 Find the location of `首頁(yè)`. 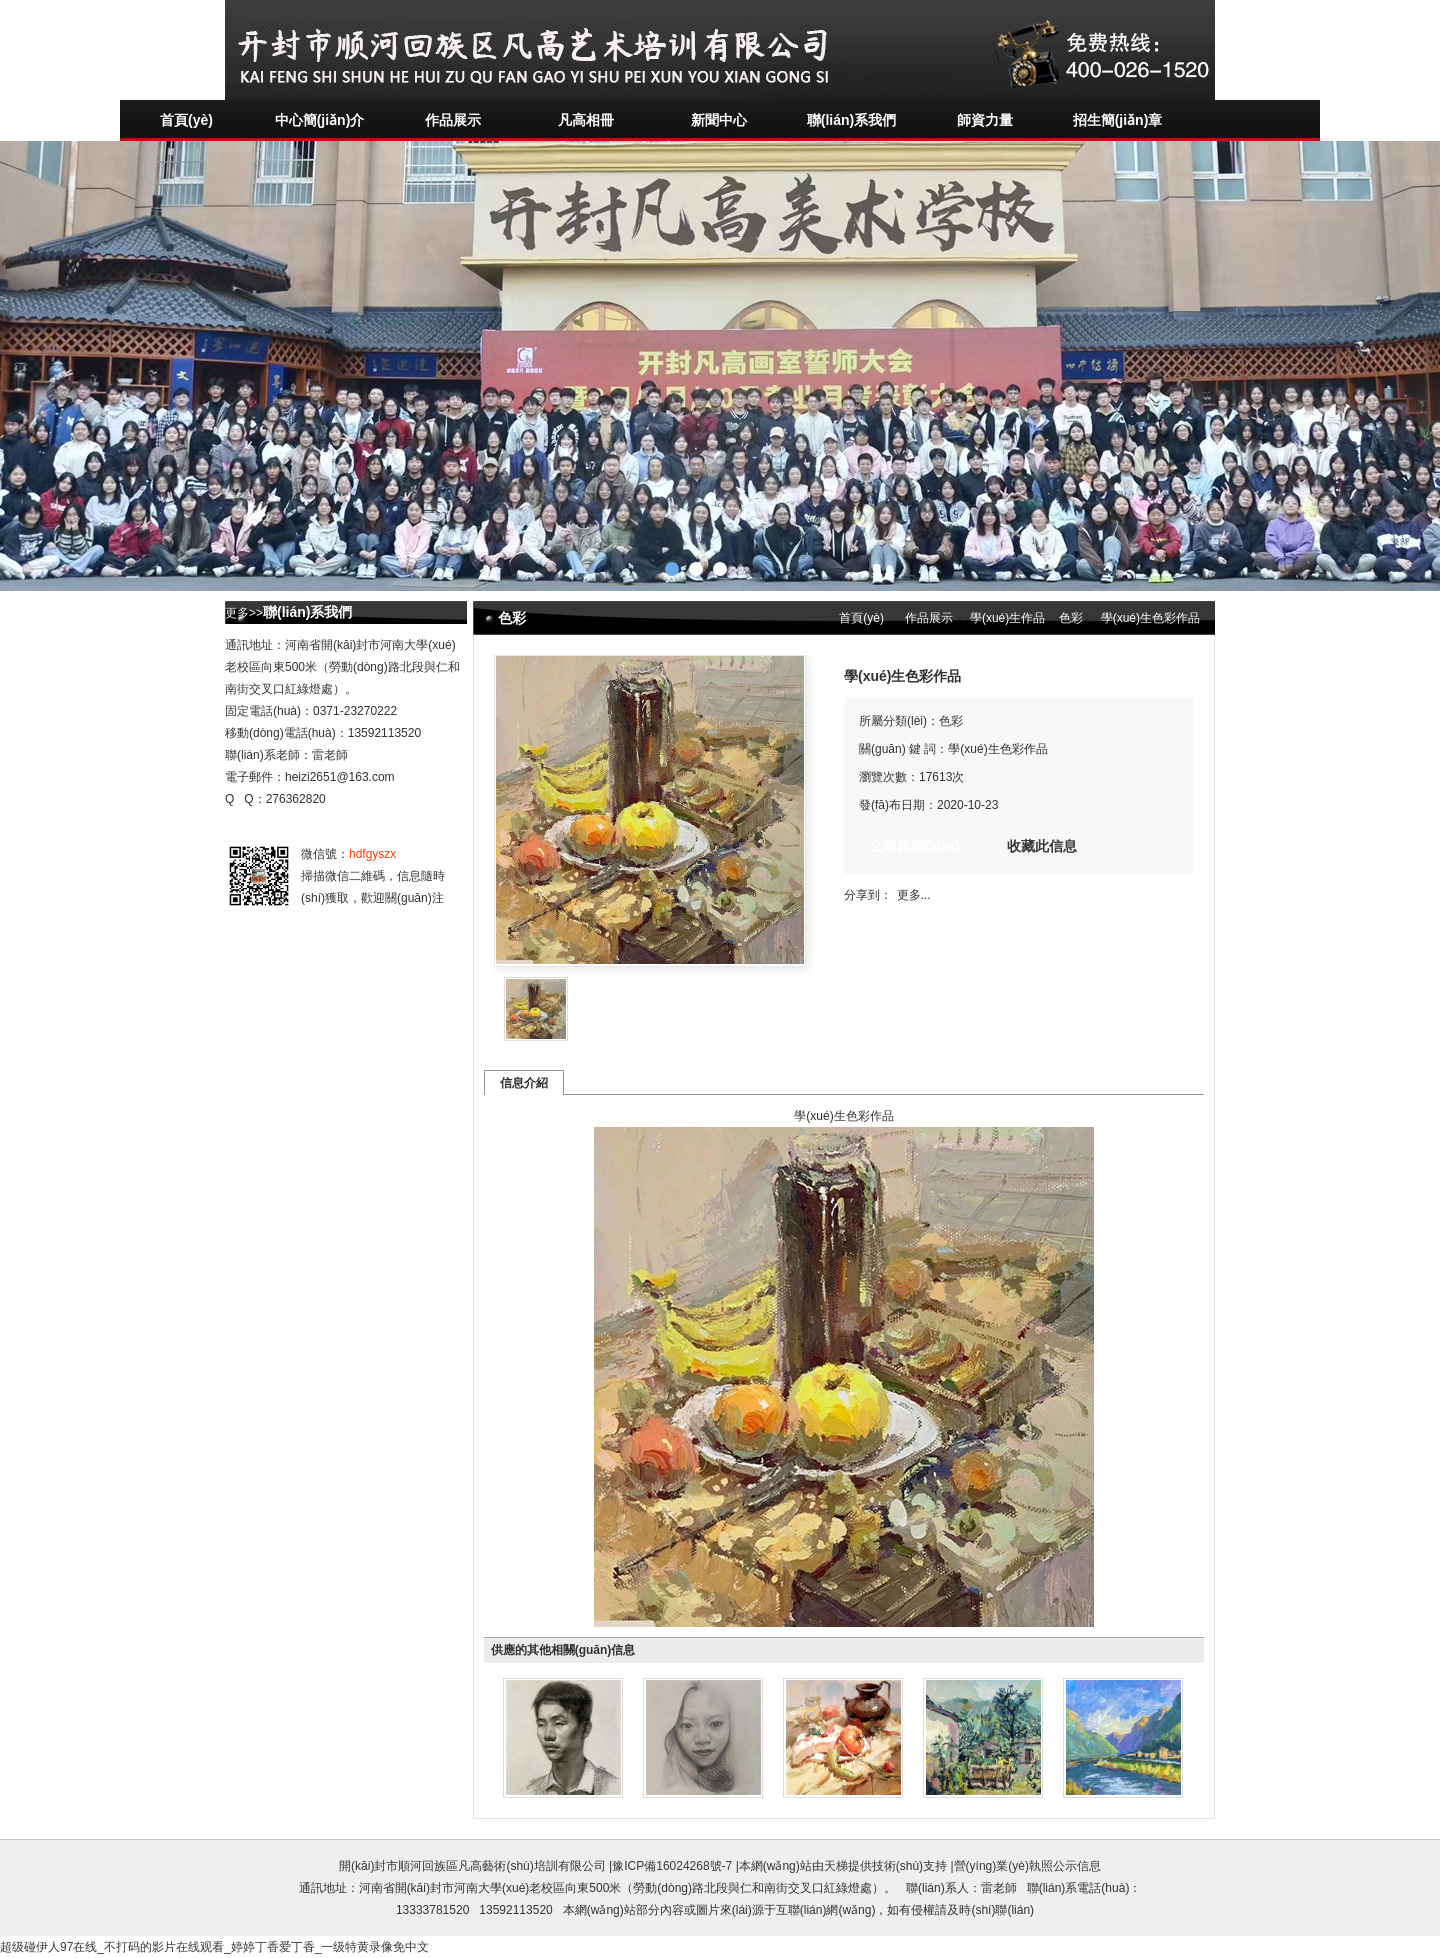

首頁(yè) is located at coordinates (186, 120).